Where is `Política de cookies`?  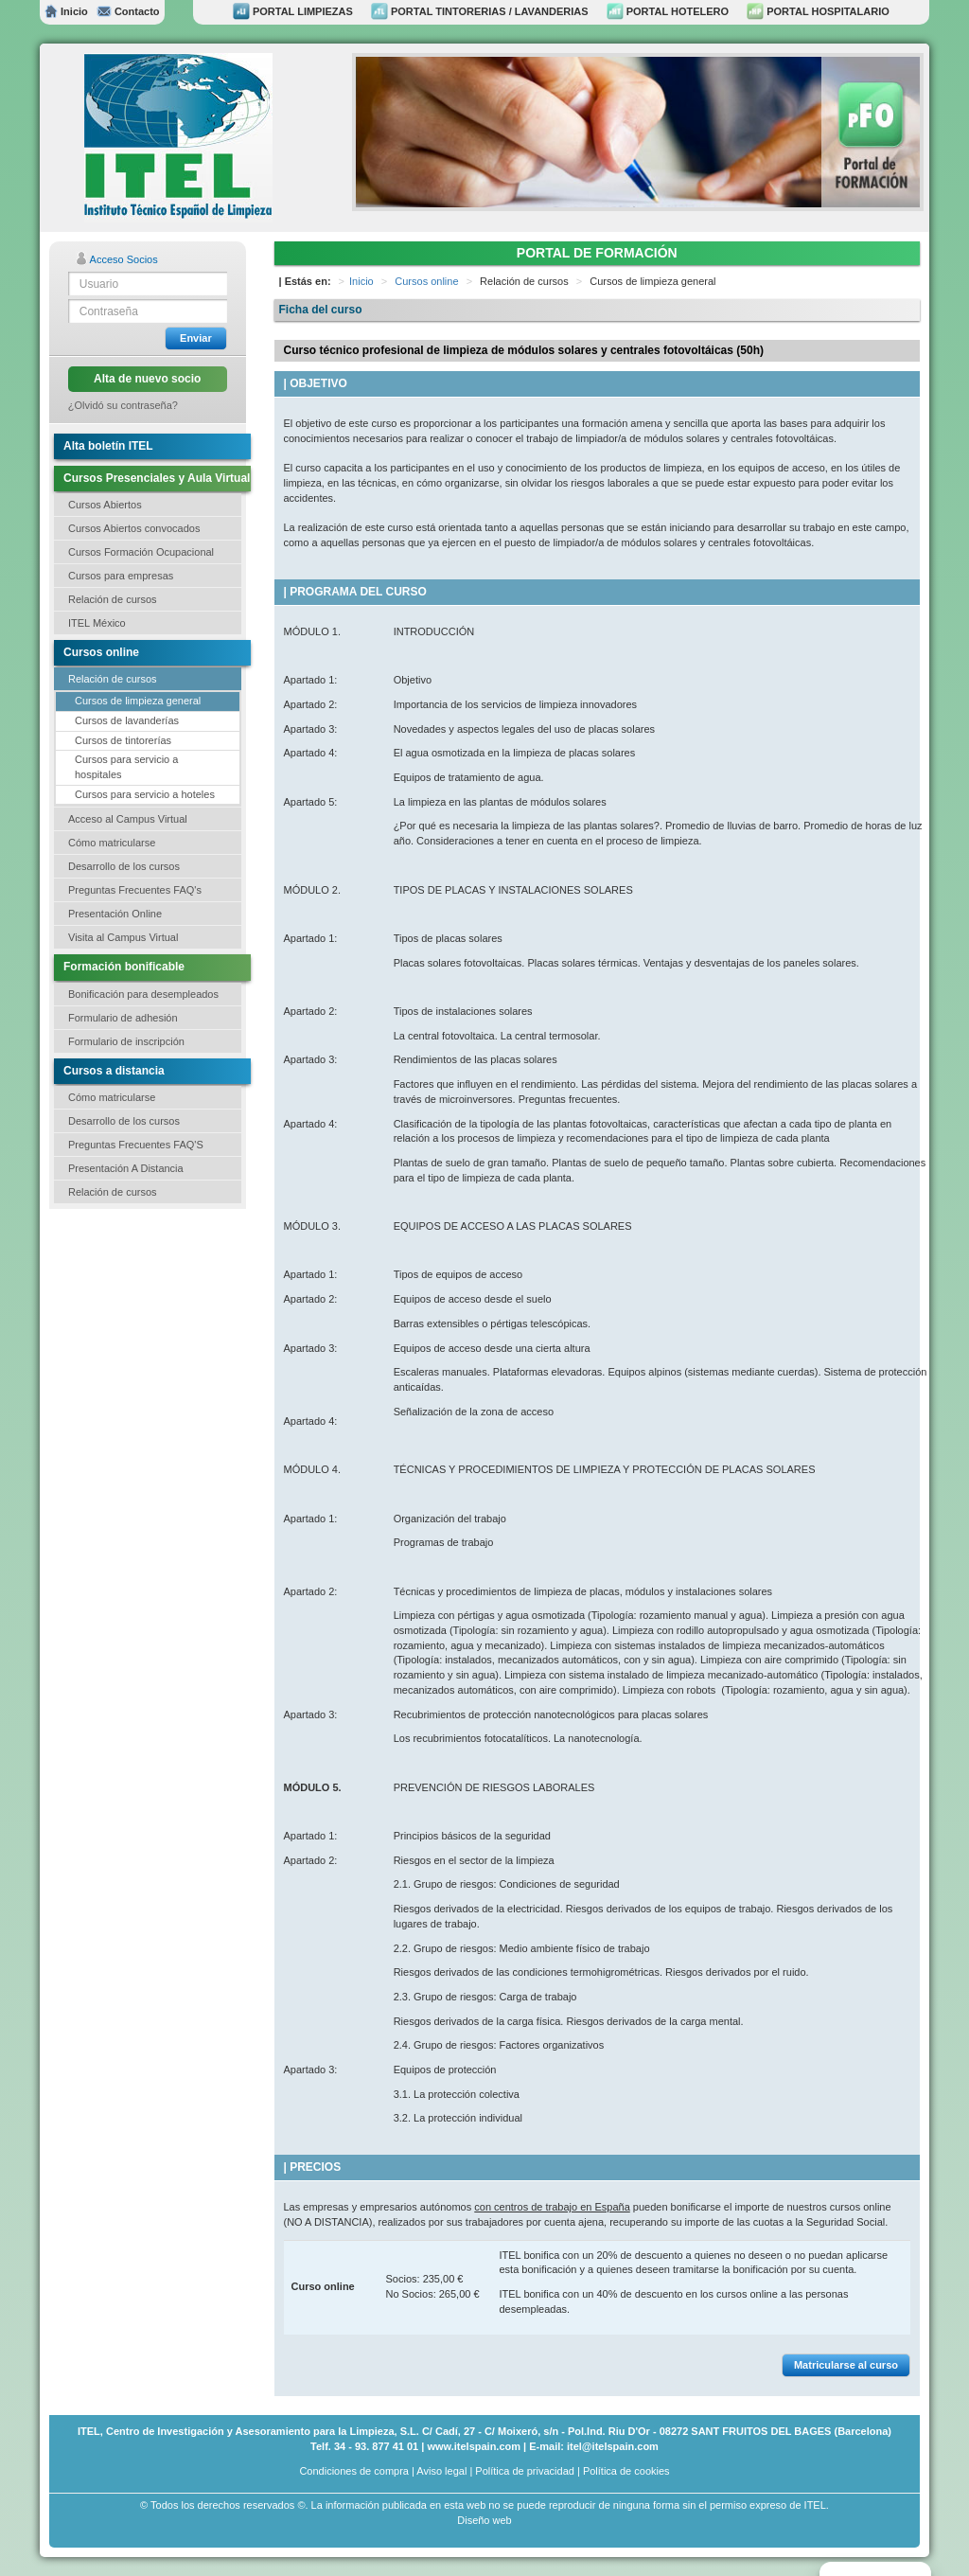 Política de cookies is located at coordinates (626, 2471).